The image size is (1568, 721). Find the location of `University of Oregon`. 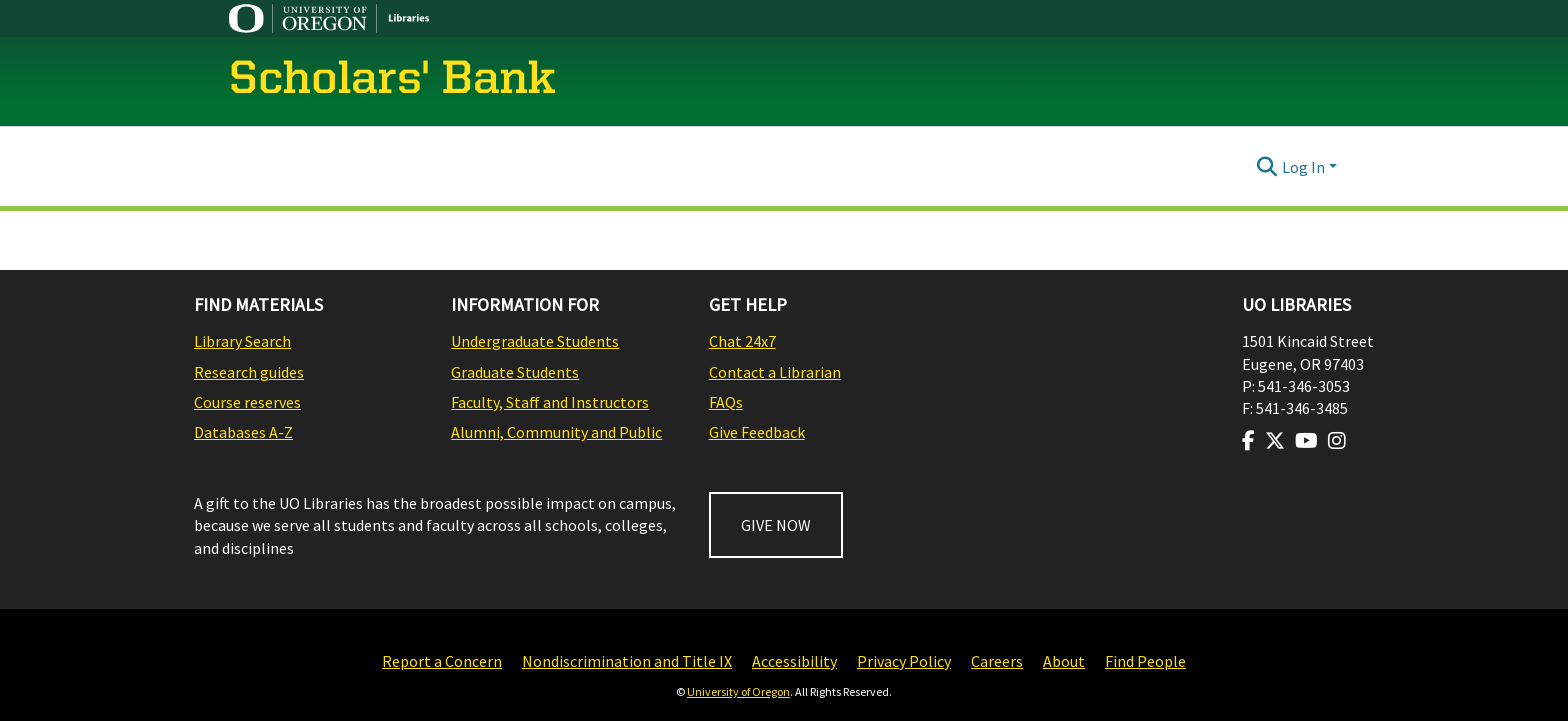

University of Oregon is located at coordinates (738, 691).